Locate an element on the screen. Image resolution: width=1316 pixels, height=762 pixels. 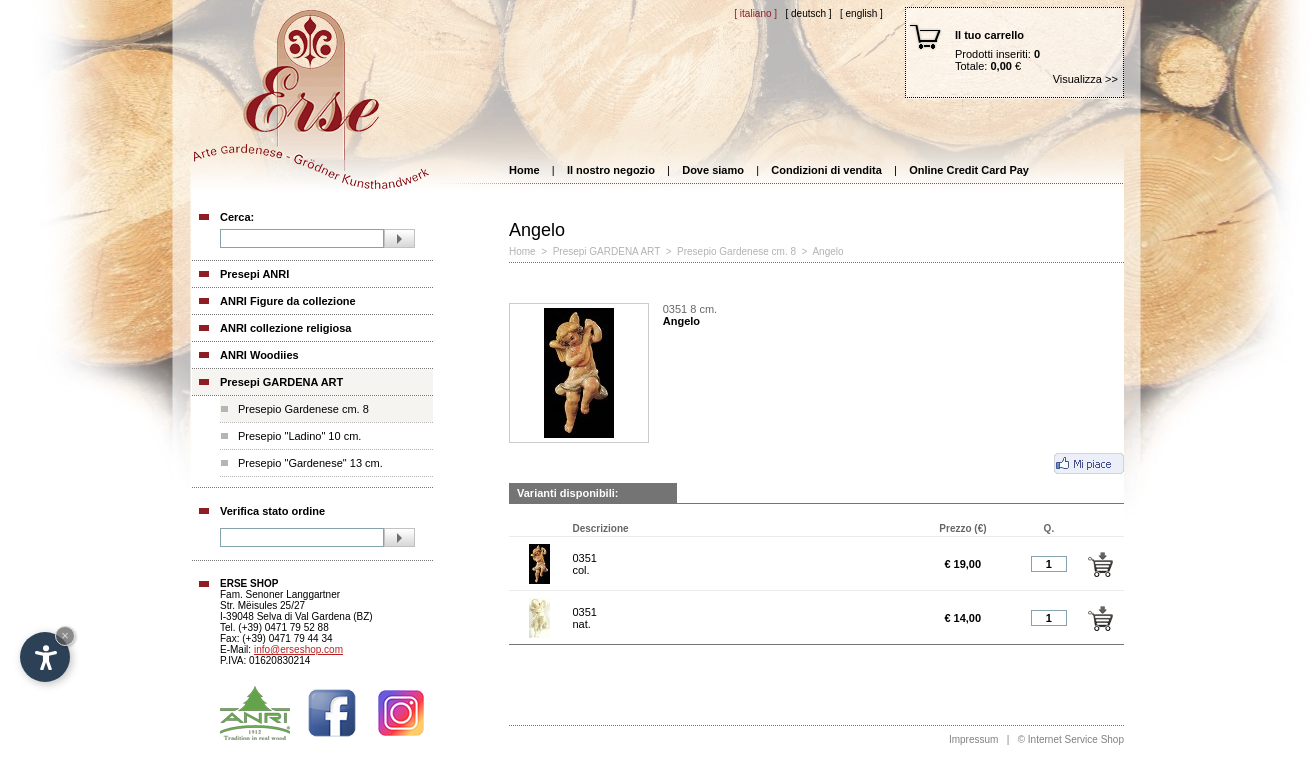
Presepio "Gardenese" 13 cm. is located at coordinates (310, 463).